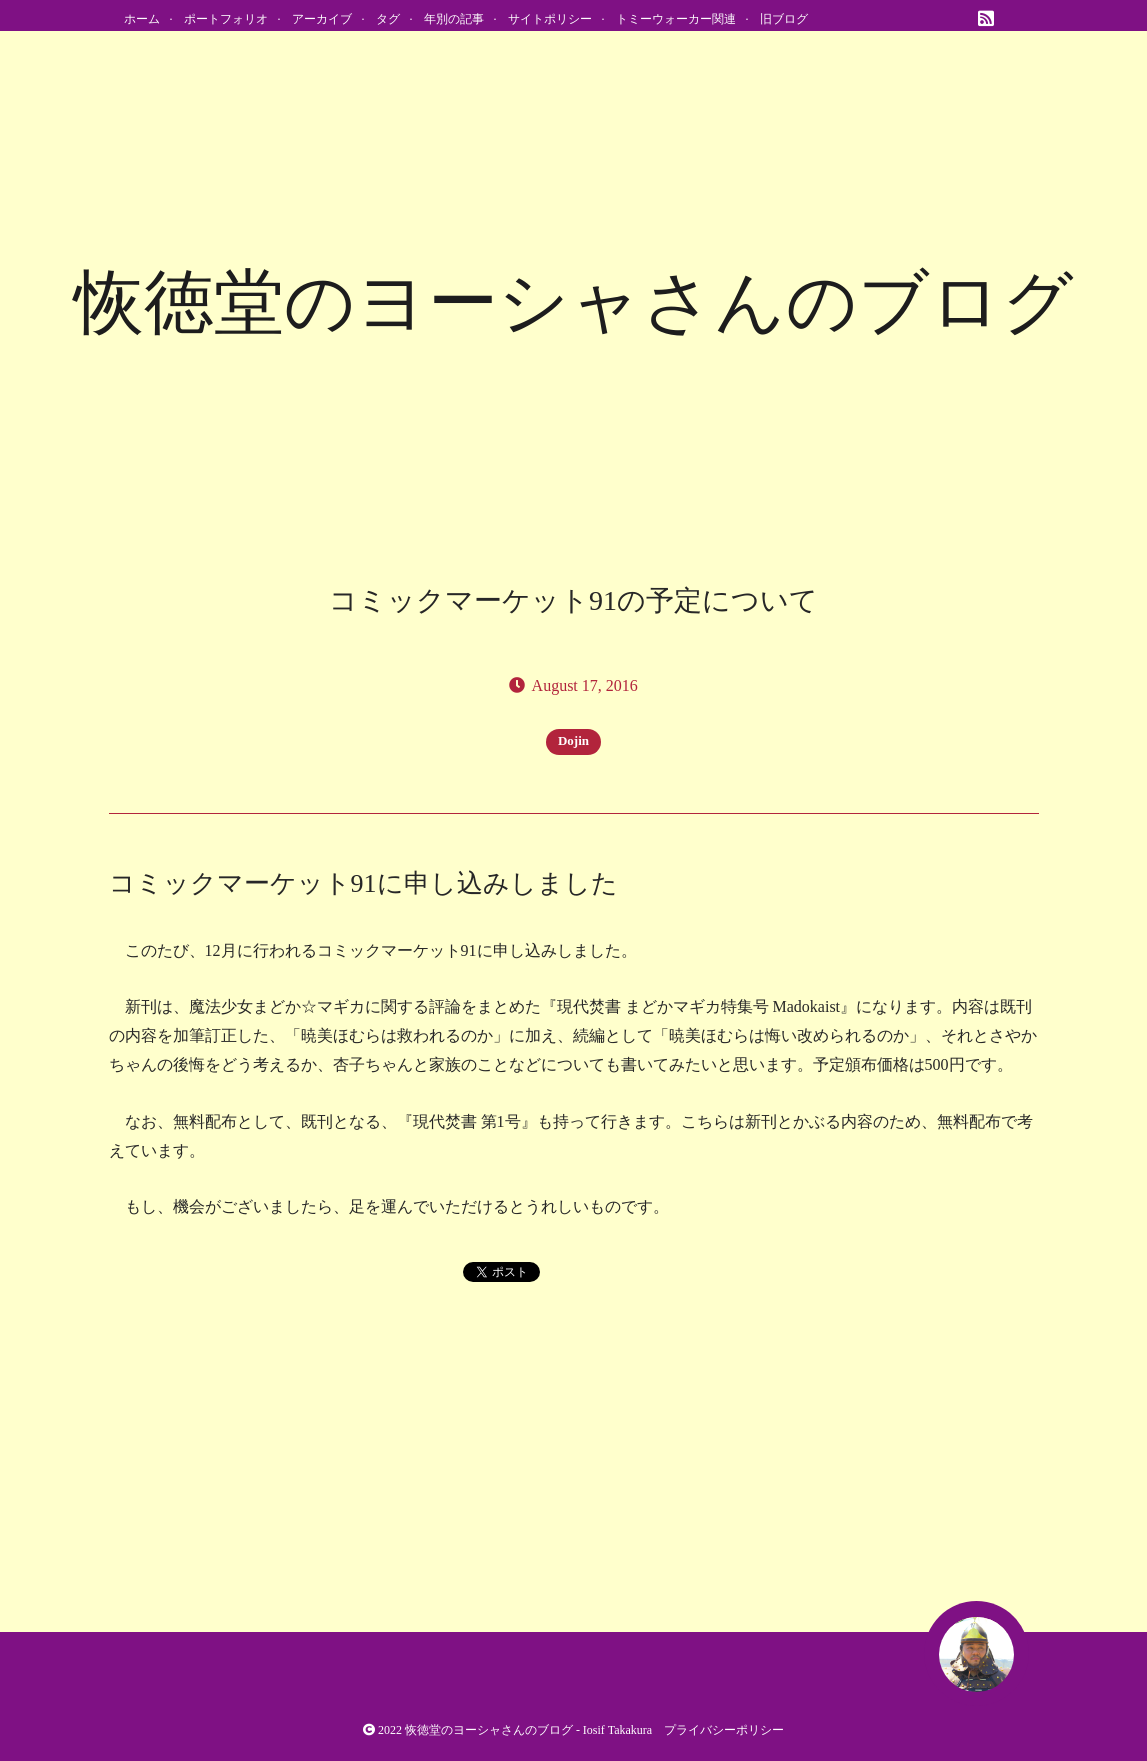  What do you see at coordinates (784, 19) in the screenshot?
I see `旧ブログ` at bounding box center [784, 19].